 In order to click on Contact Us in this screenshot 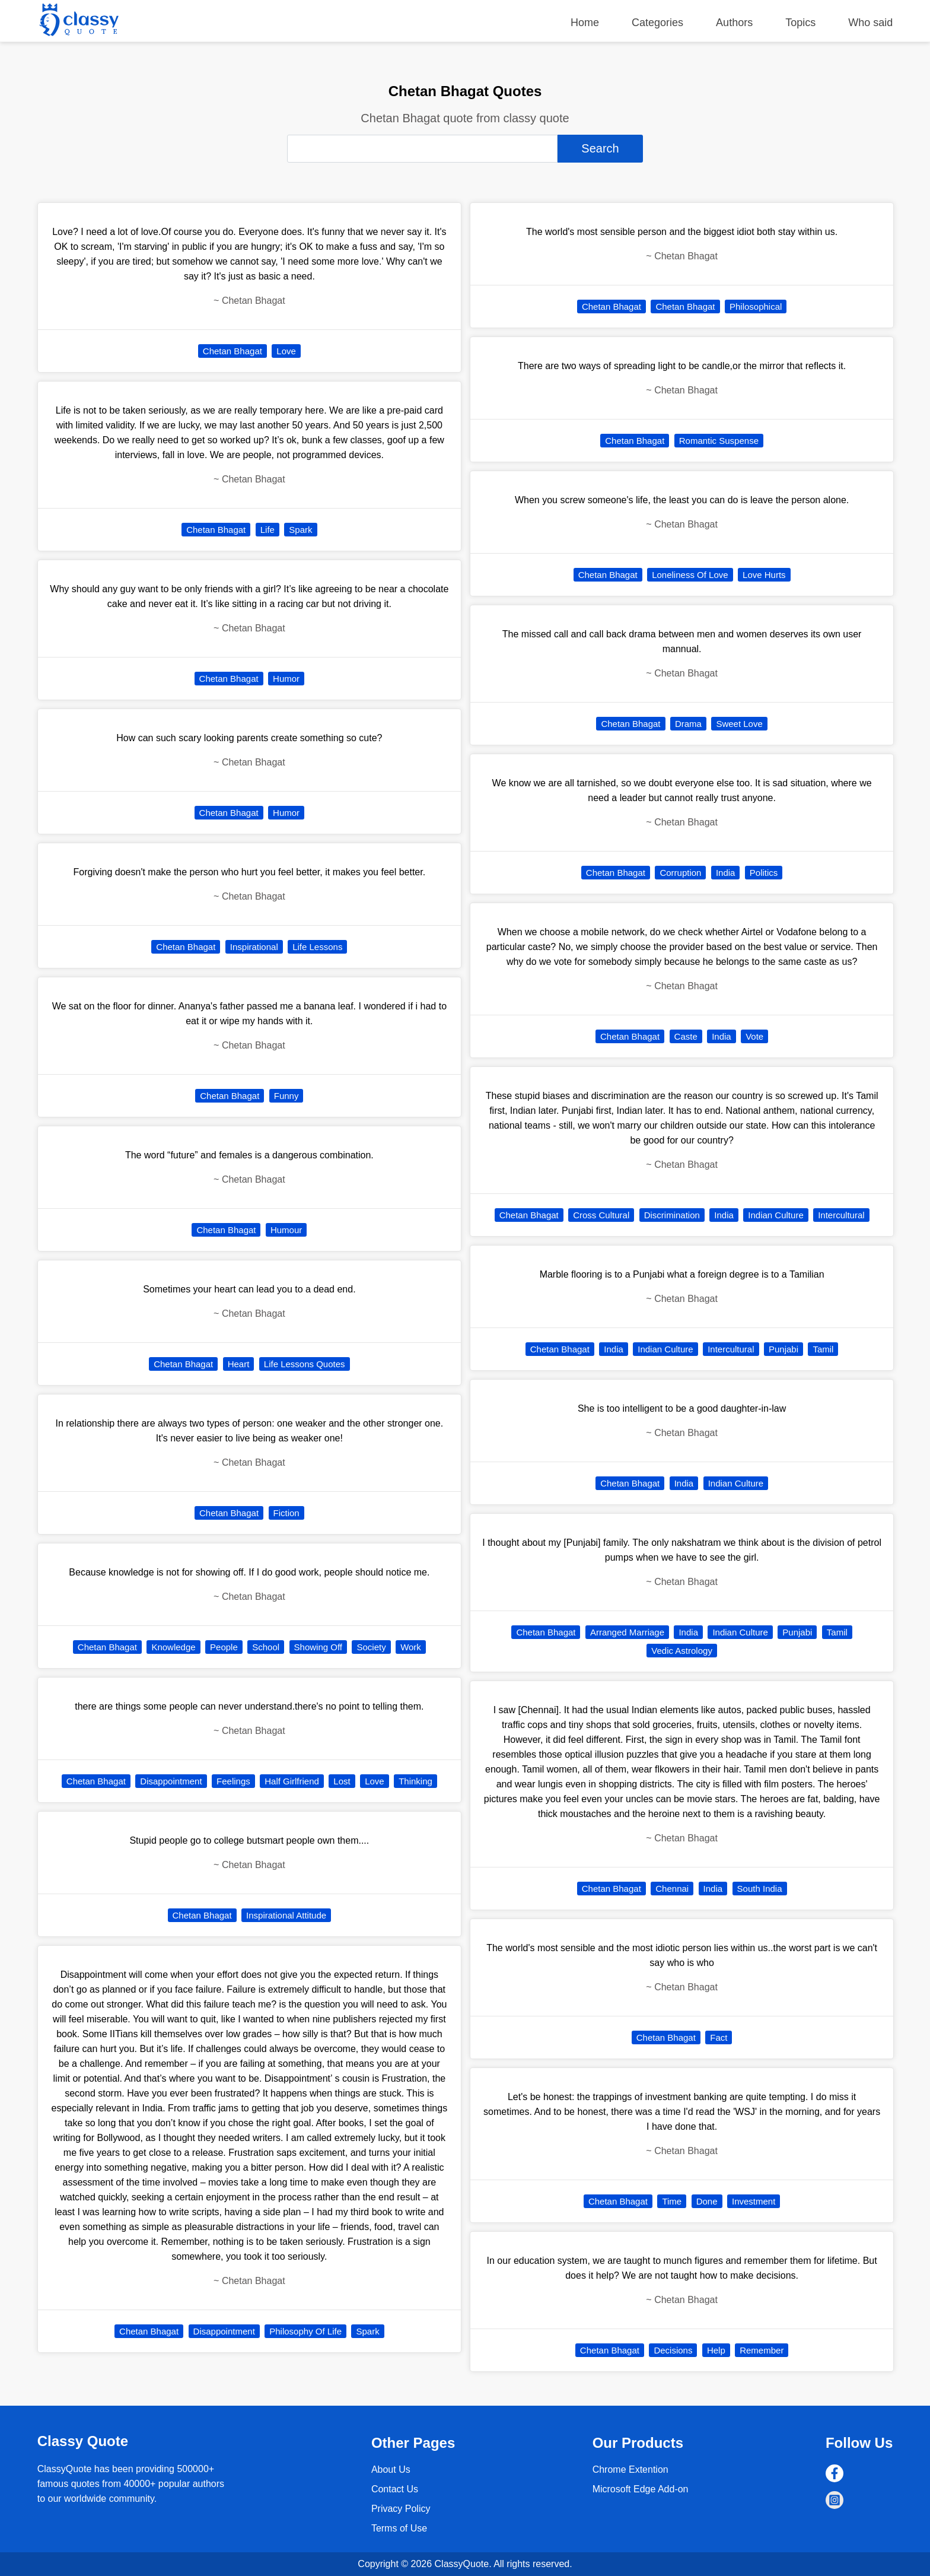, I will do `click(394, 2489)`.